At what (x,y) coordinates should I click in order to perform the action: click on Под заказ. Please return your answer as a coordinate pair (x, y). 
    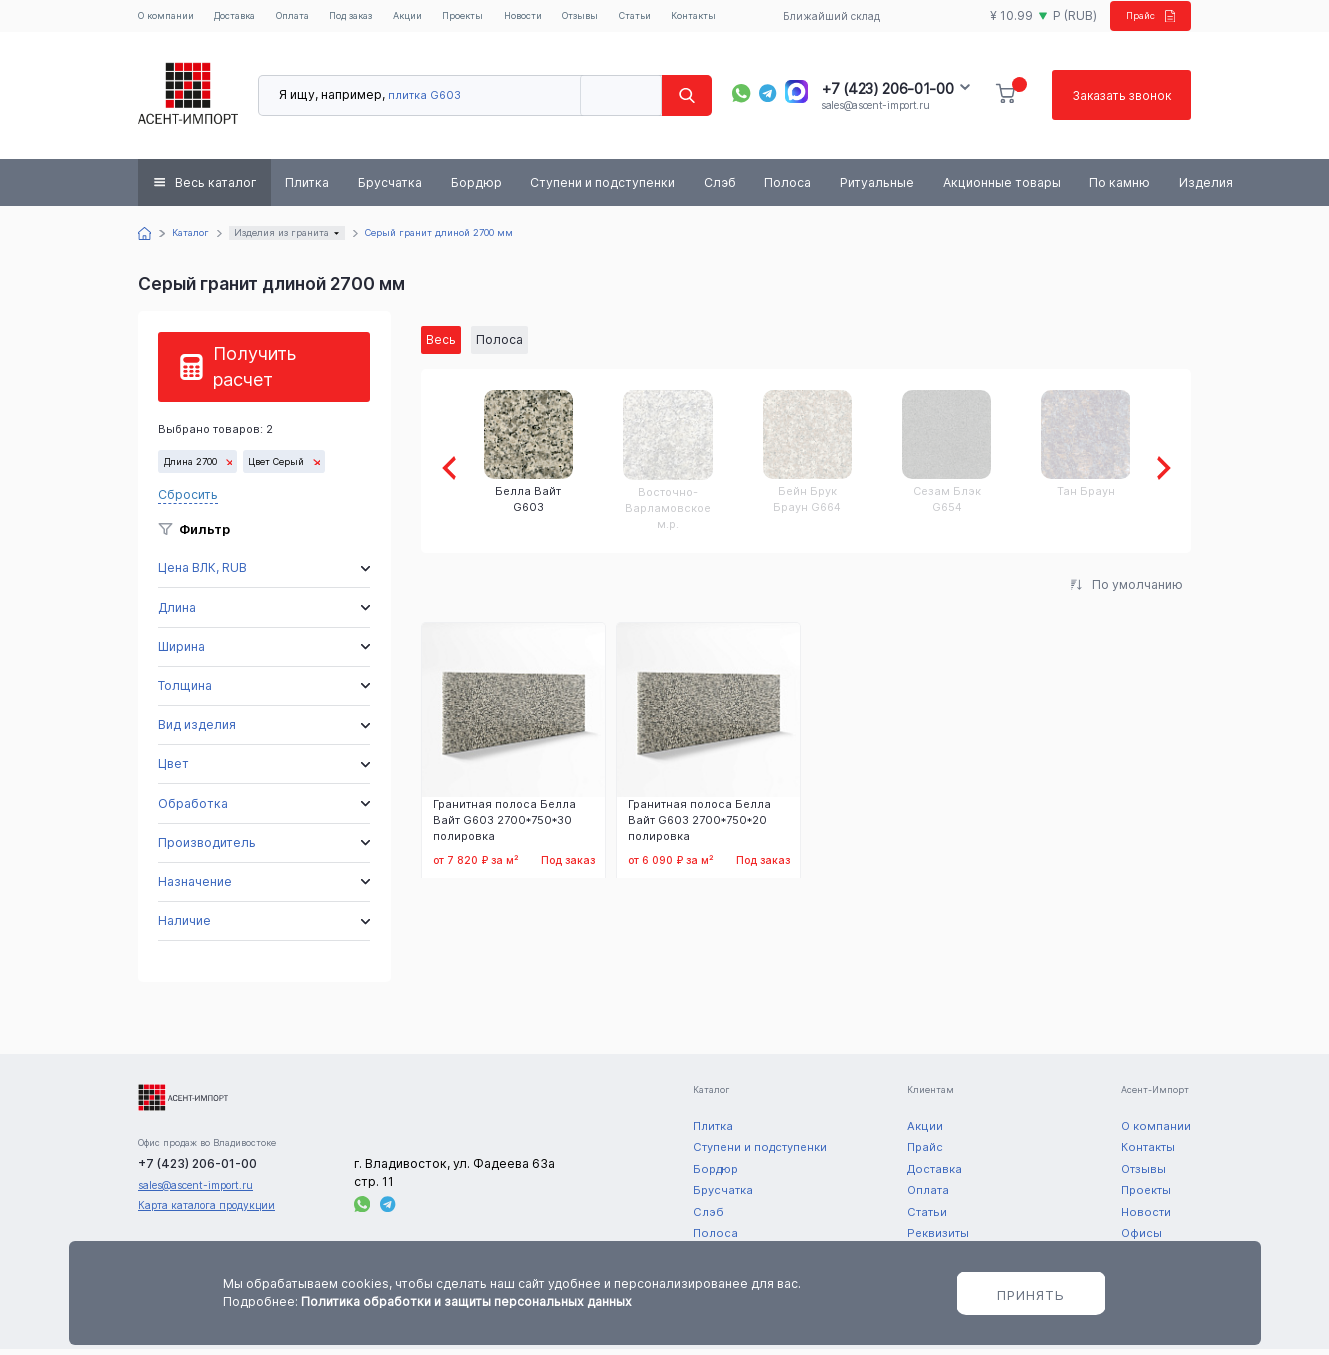
    Looking at the image, I should click on (374, 19).